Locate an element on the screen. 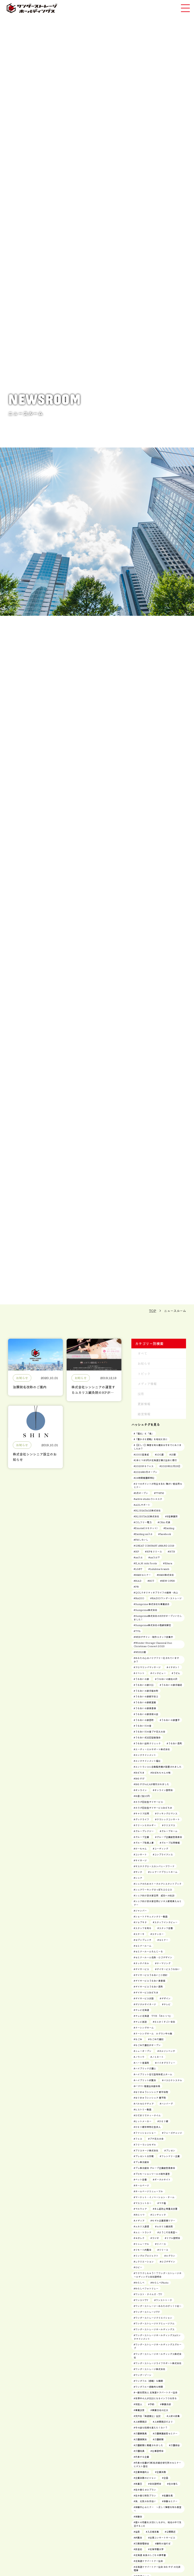 Image resolution: width=194 pixels, height=2576 pixels. フェーズチェンジ is located at coordinates (173, 2132).